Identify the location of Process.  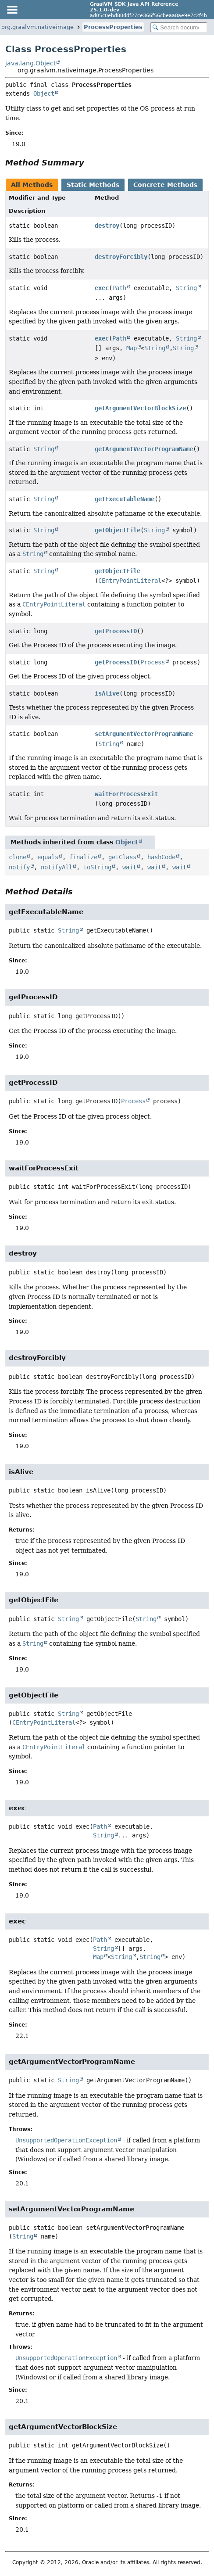
(152, 662).